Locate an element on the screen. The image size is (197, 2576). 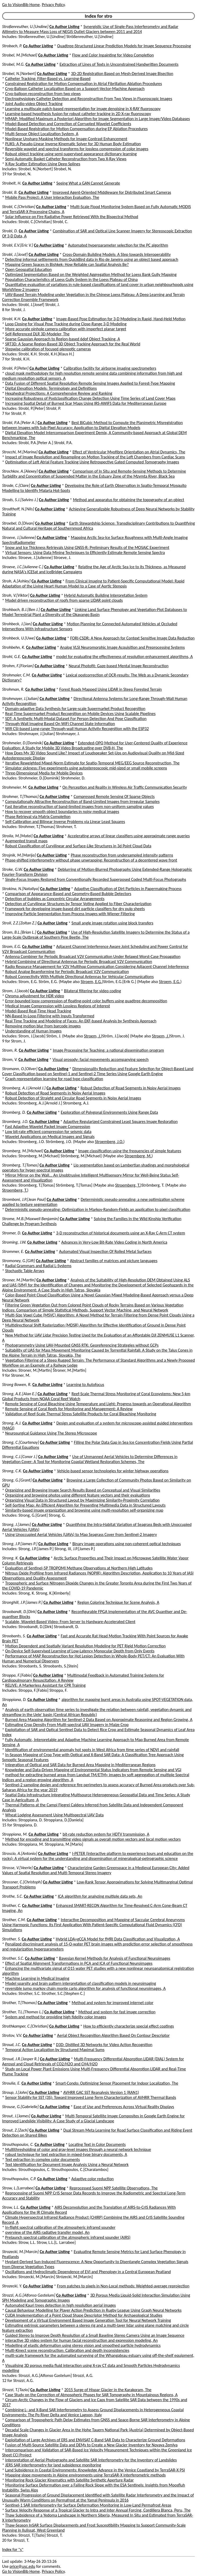
Strong, J.[James] is located at coordinates (16, 1524).